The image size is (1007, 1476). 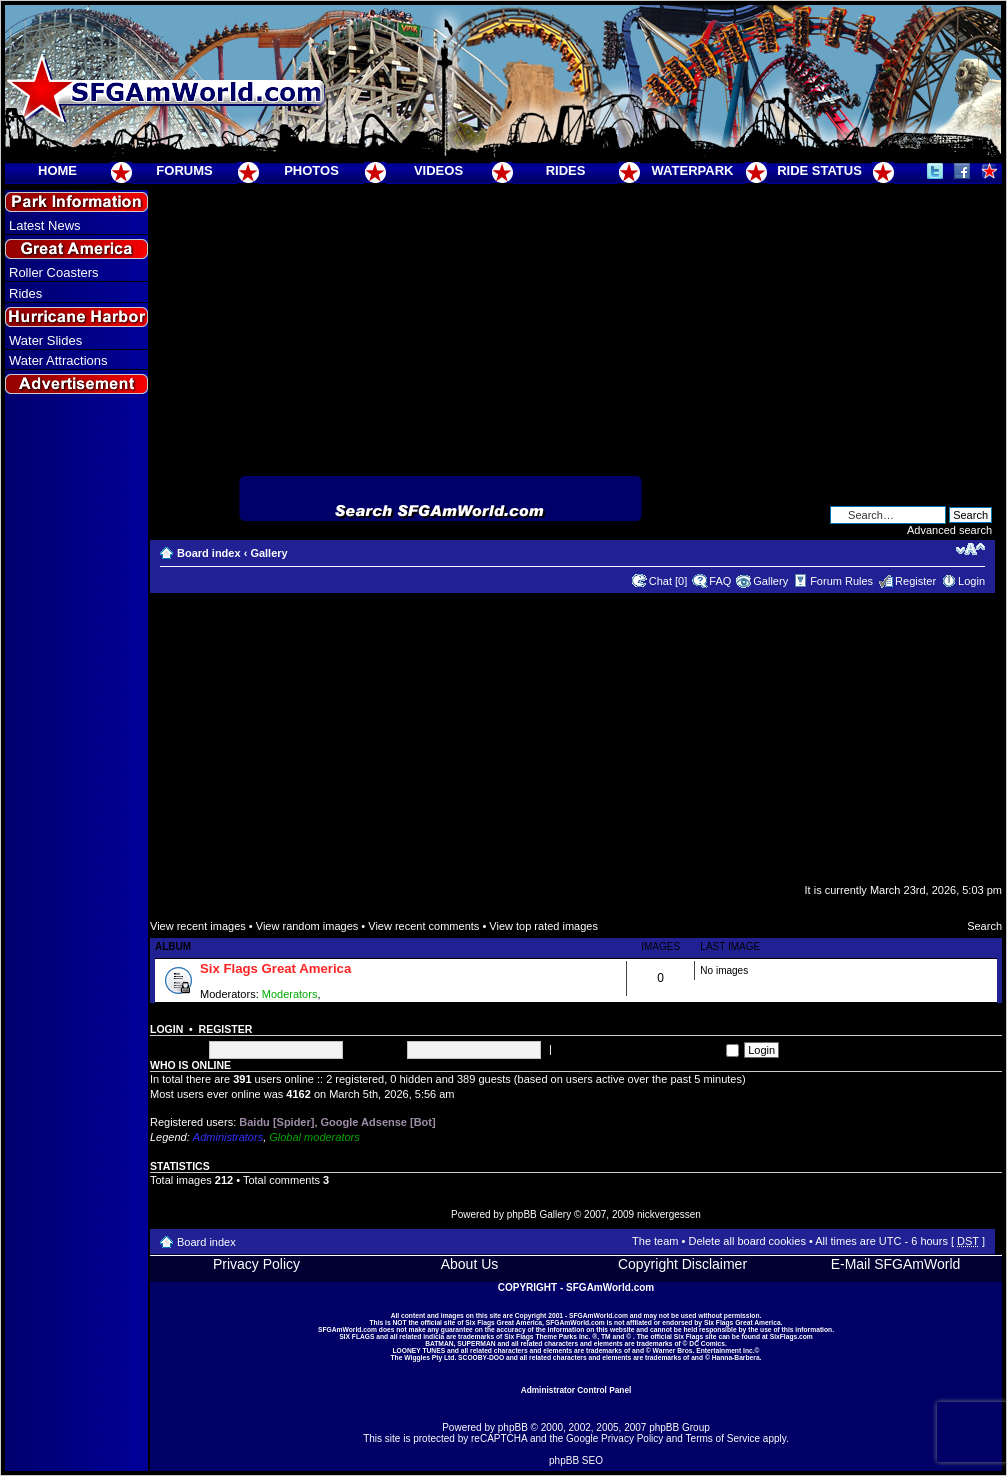 What do you see at coordinates (791, 1336) in the screenshot?
I see `SixFlags.com` at bounding box center [791, 1336].